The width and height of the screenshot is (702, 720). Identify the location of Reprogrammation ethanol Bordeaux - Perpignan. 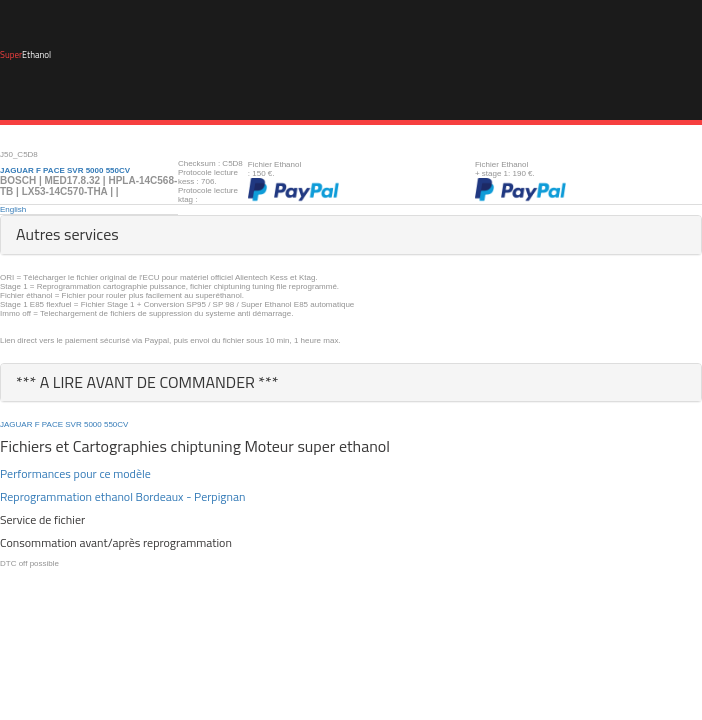
(122, 496).